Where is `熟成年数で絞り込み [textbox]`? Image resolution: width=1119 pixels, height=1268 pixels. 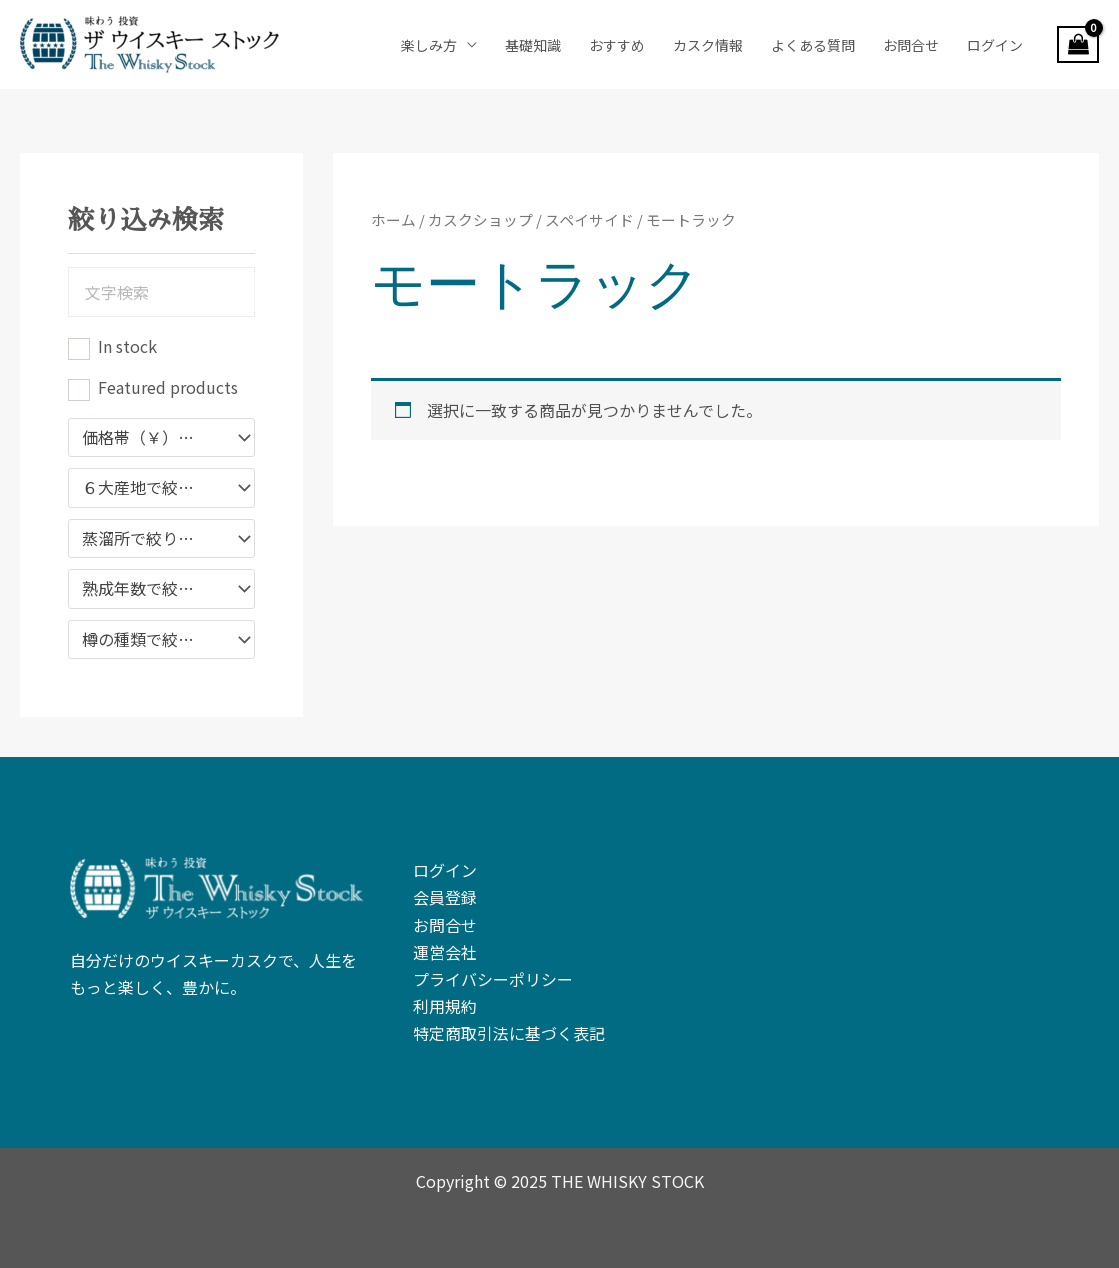
熟成年数で絞り込み [textbox] is located at coordinates (152, 589).